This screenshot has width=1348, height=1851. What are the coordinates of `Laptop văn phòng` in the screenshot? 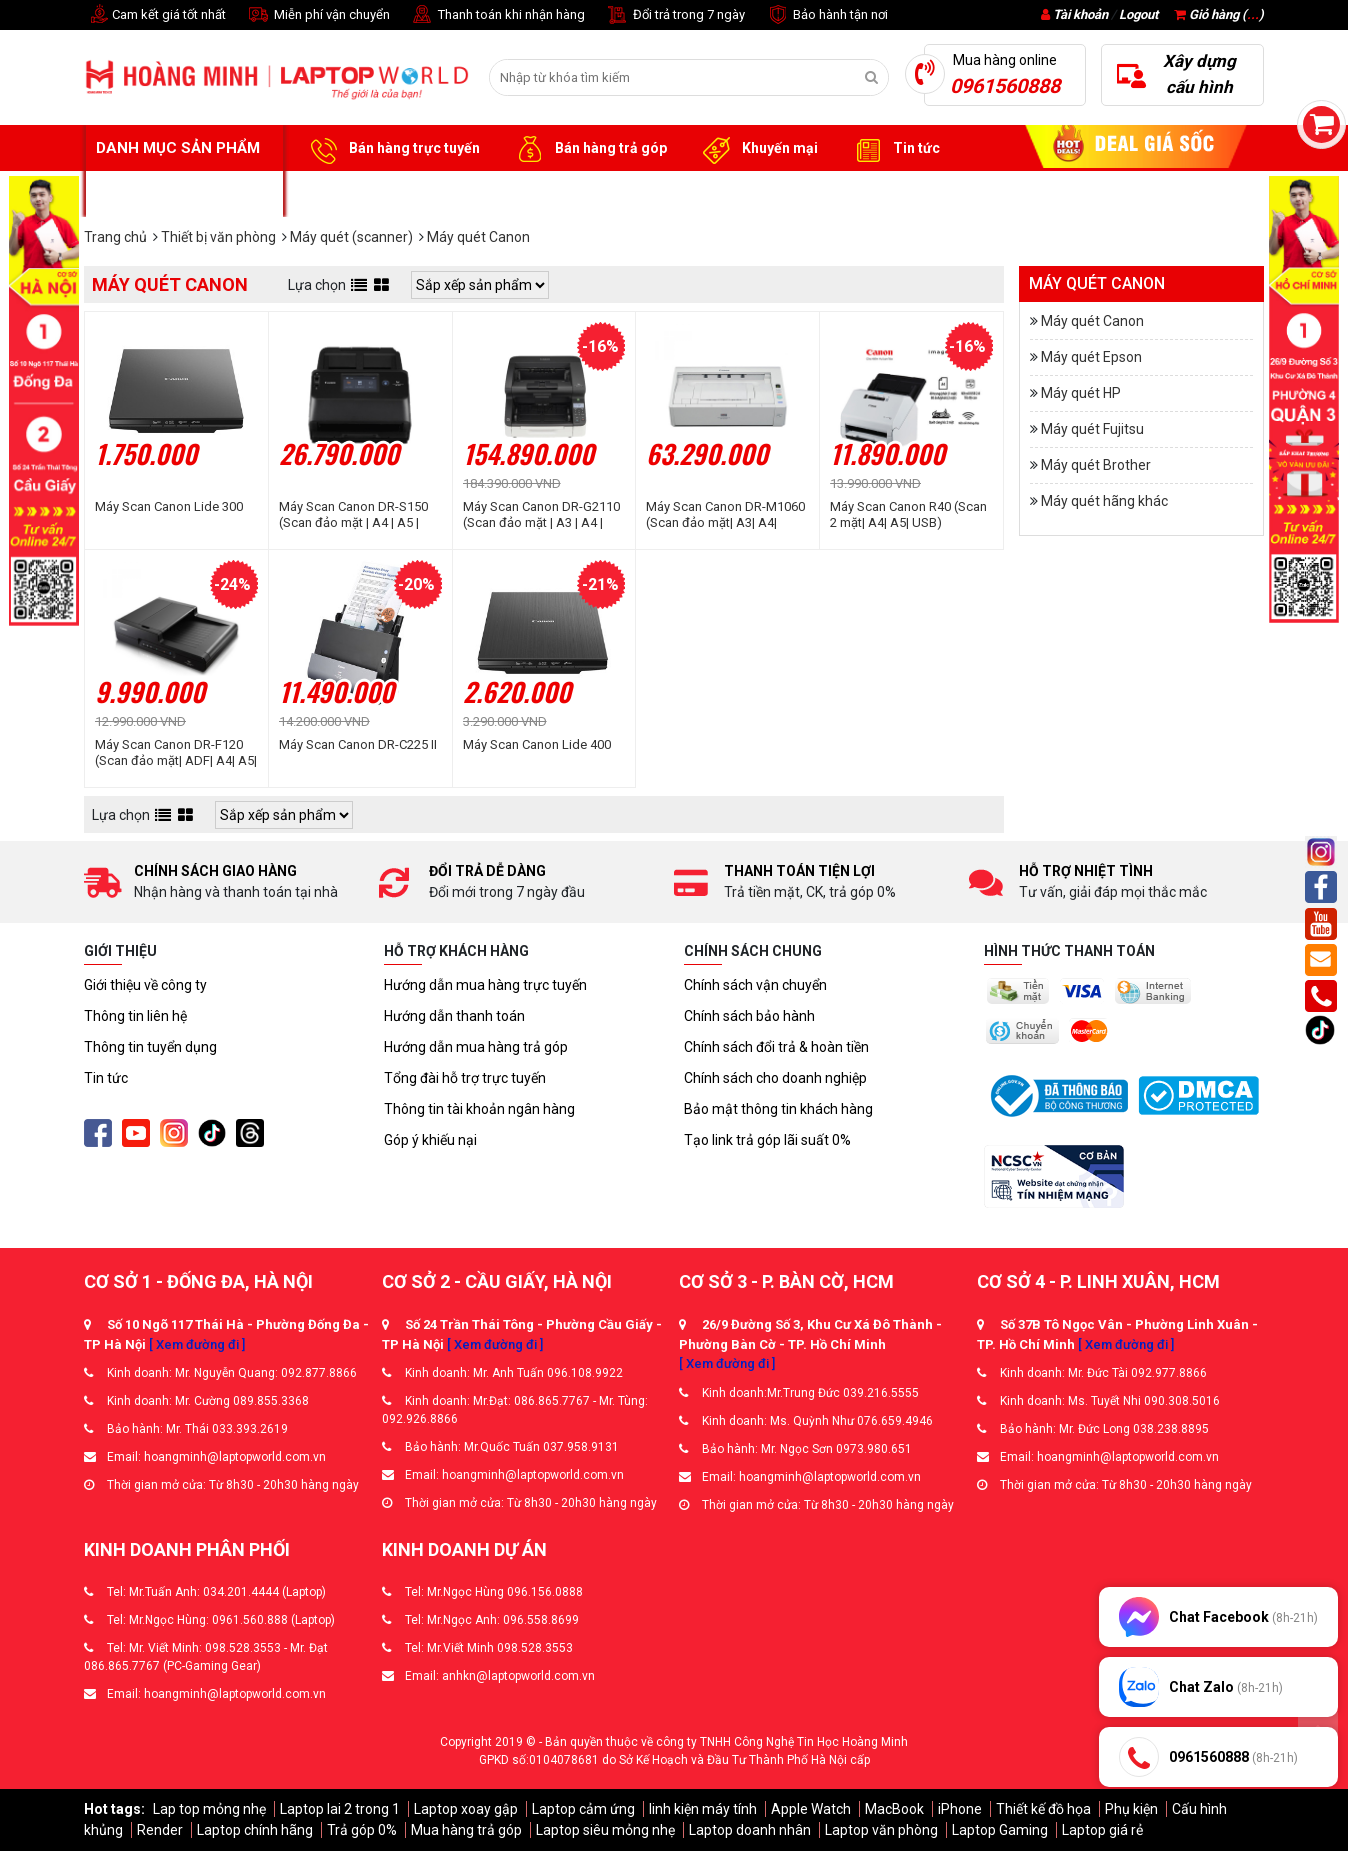 It's located at (881, 1830).